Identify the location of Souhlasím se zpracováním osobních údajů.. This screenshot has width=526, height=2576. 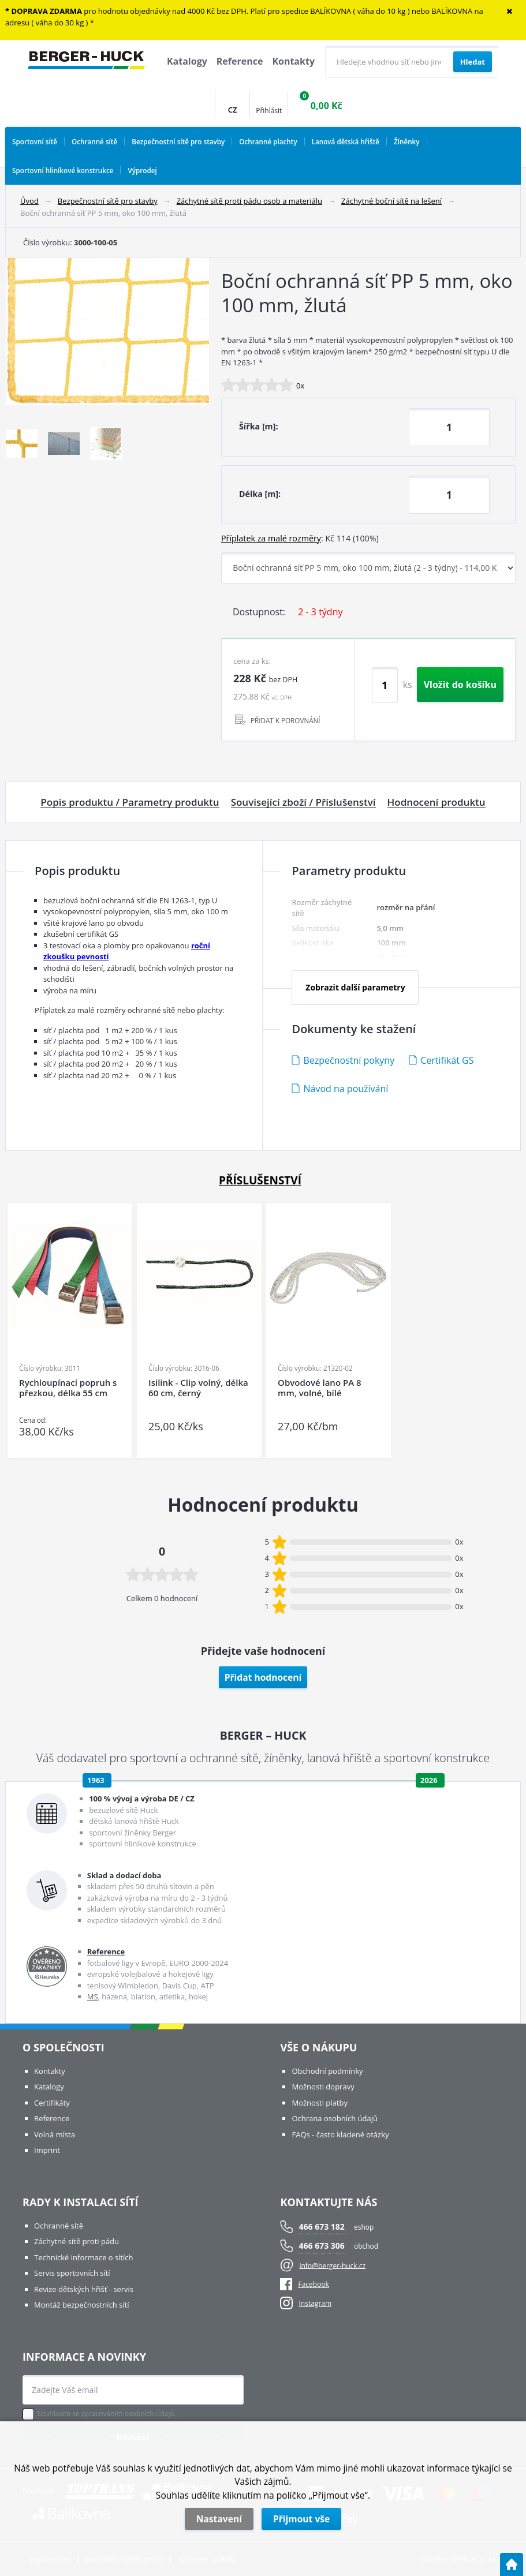
(106, 2414).